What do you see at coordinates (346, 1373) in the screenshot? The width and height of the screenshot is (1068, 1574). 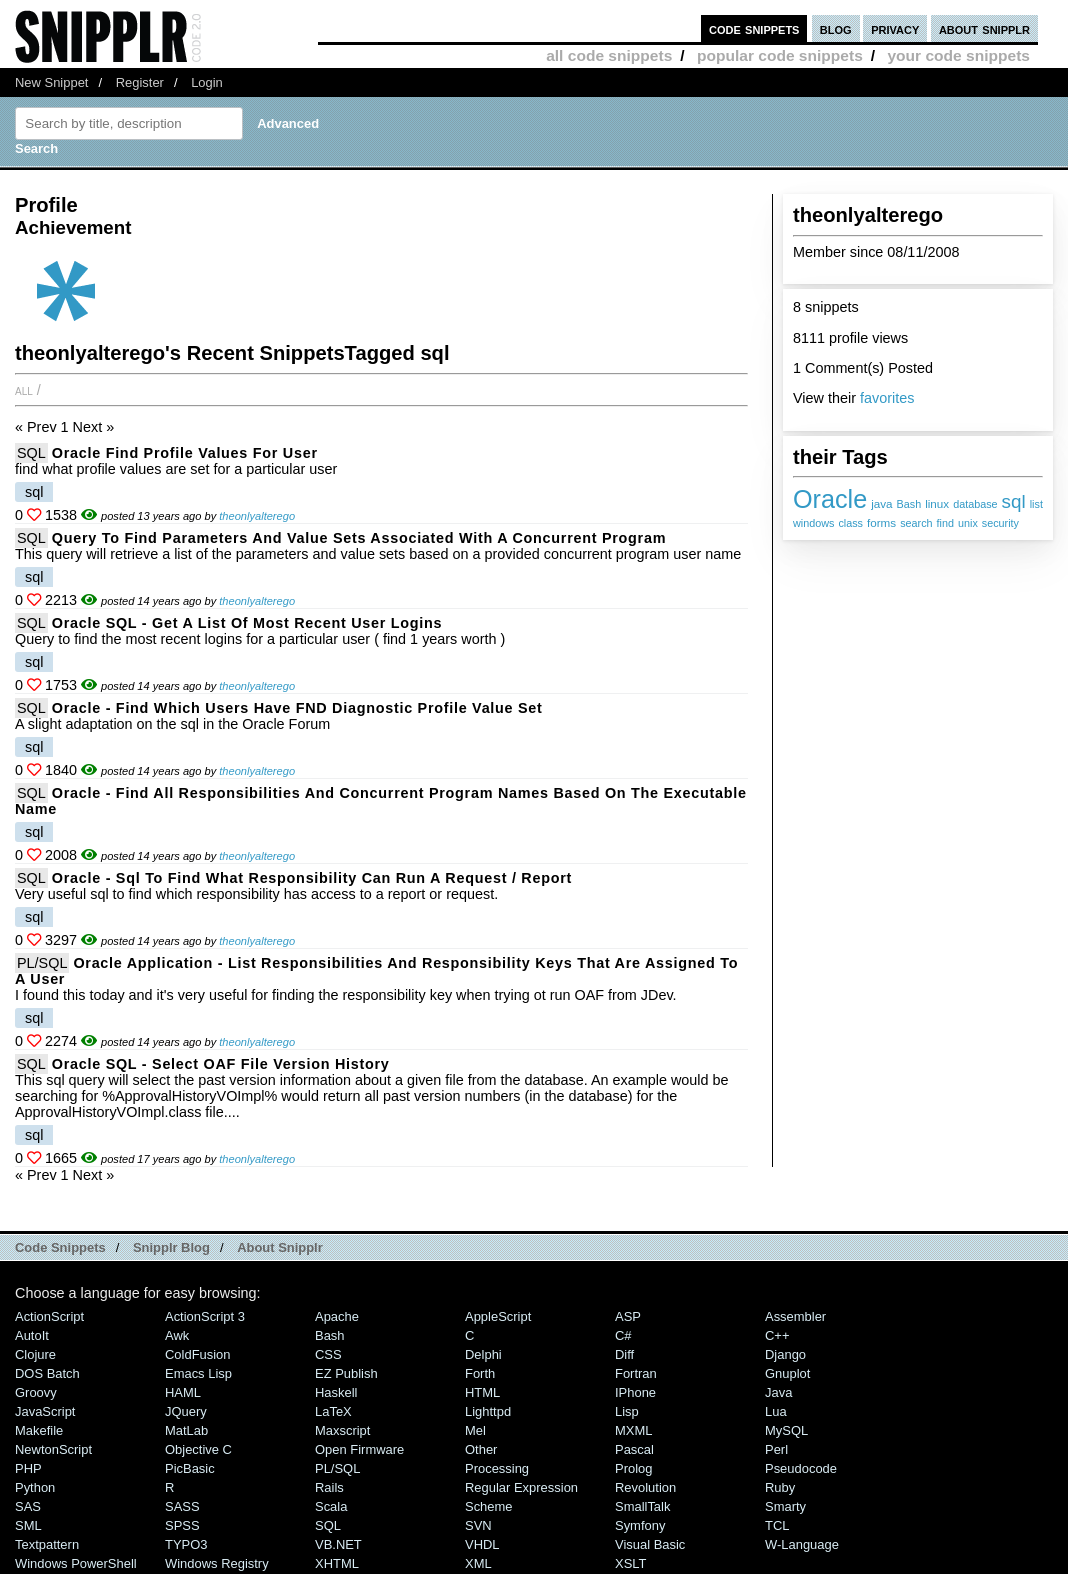 I see `eZ Publish` at bounding box center [346, 1373].